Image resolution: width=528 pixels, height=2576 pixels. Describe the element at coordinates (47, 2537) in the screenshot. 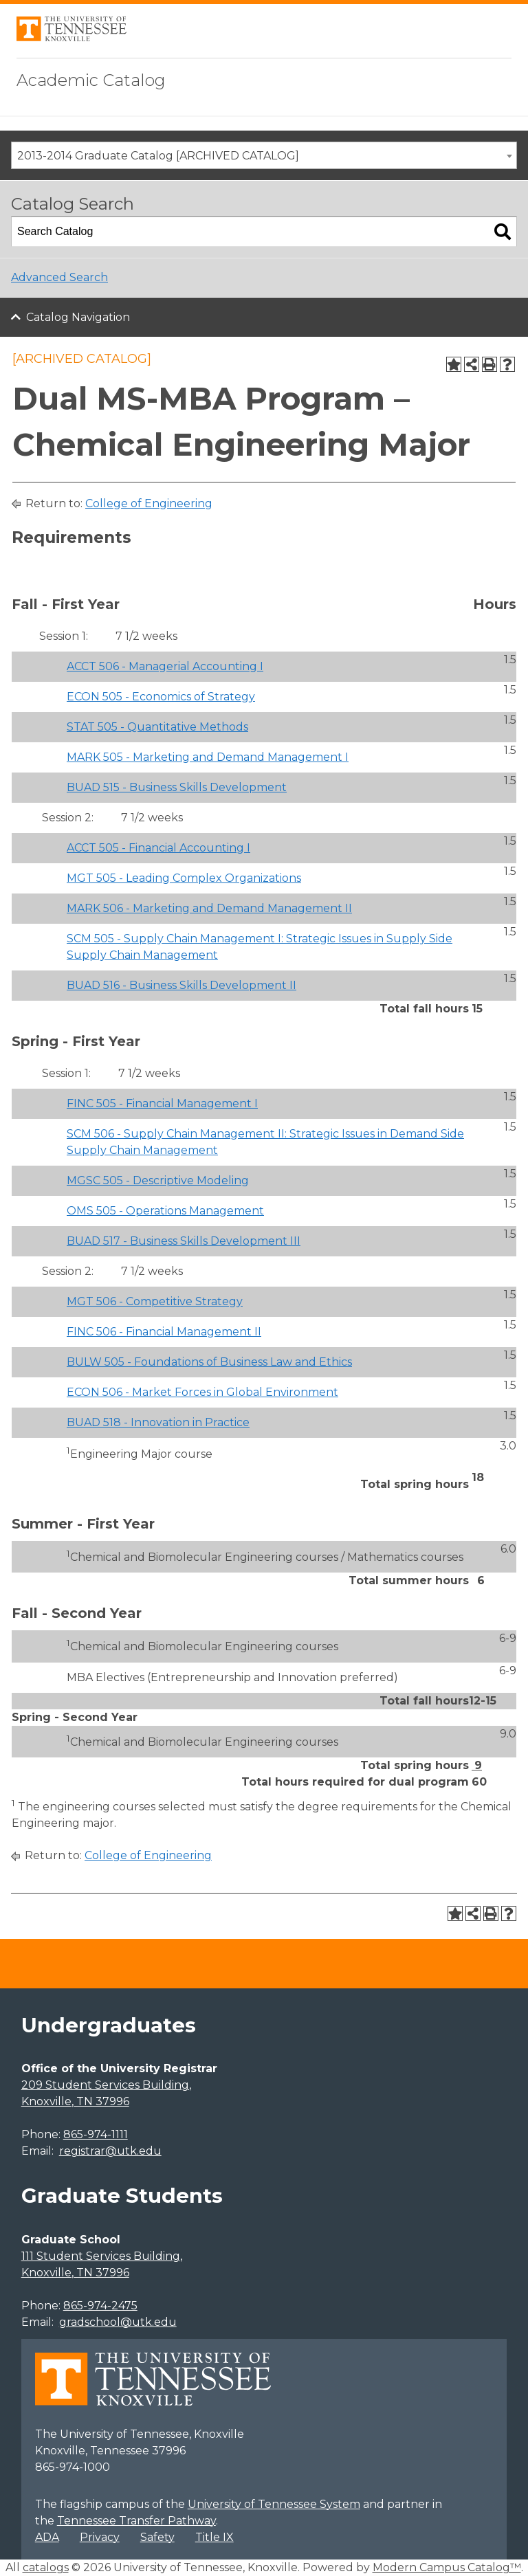

I see `ADA` at that location.